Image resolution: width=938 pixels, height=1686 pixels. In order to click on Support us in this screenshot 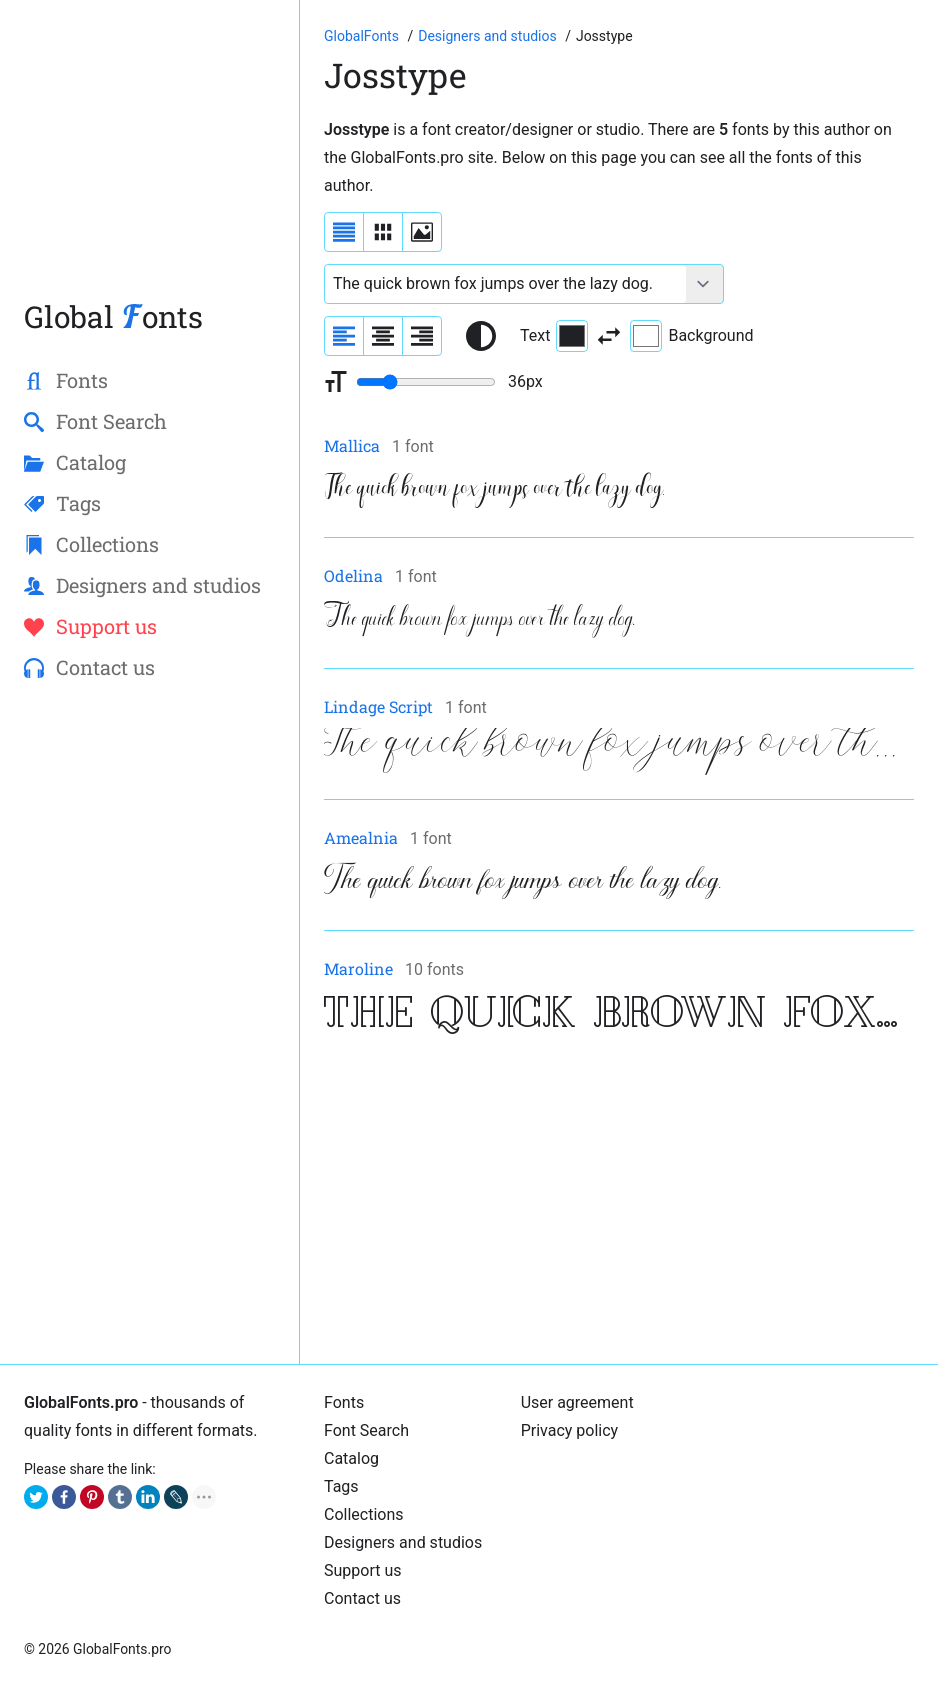, I will do `click(363, 1570)`.